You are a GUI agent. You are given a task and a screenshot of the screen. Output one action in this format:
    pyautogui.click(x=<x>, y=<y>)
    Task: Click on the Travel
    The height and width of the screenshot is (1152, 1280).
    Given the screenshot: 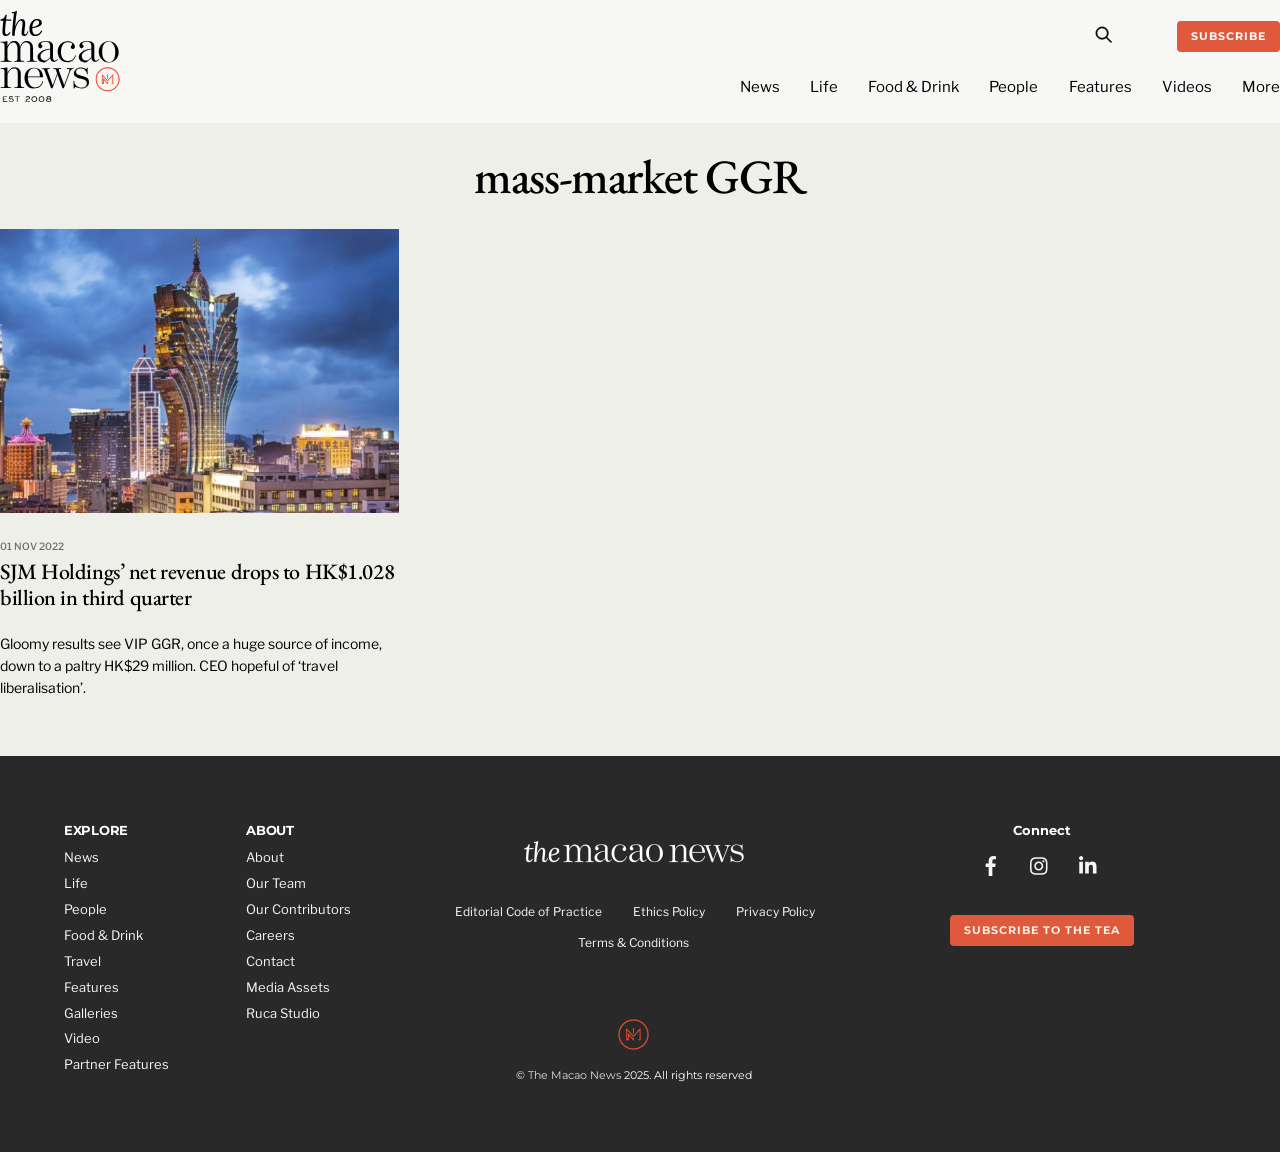 What is the action you would take?
    pyautogui.click(x=82, y=961)
    